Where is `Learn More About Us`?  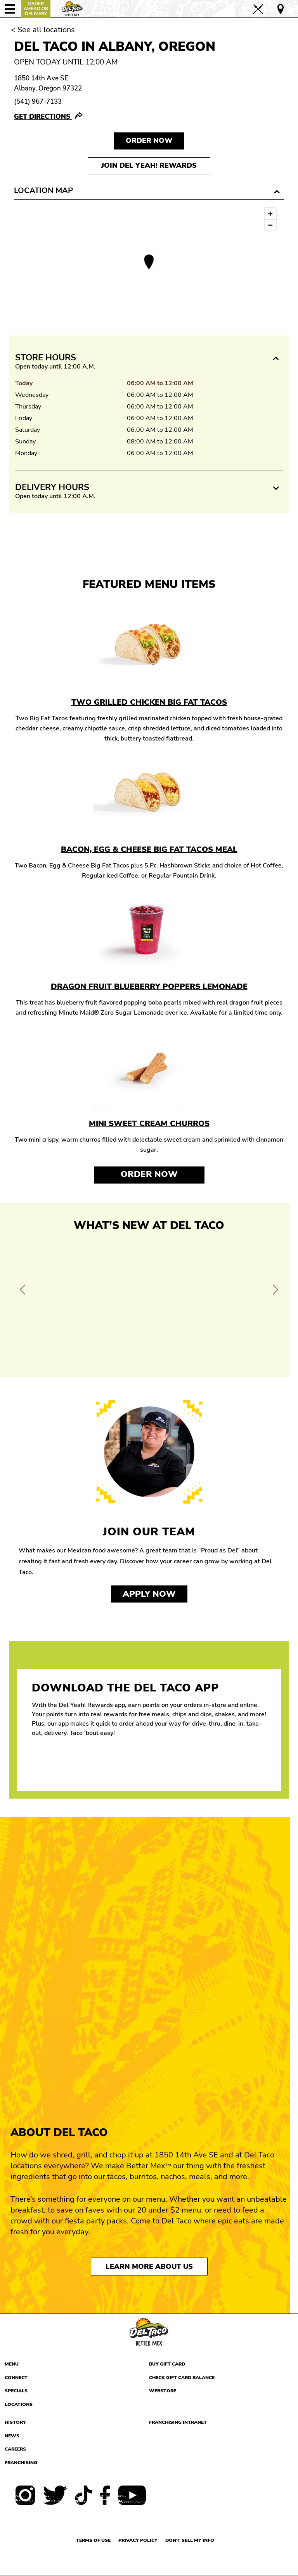 Learn More About Us is located at coordinates (149, 2266).